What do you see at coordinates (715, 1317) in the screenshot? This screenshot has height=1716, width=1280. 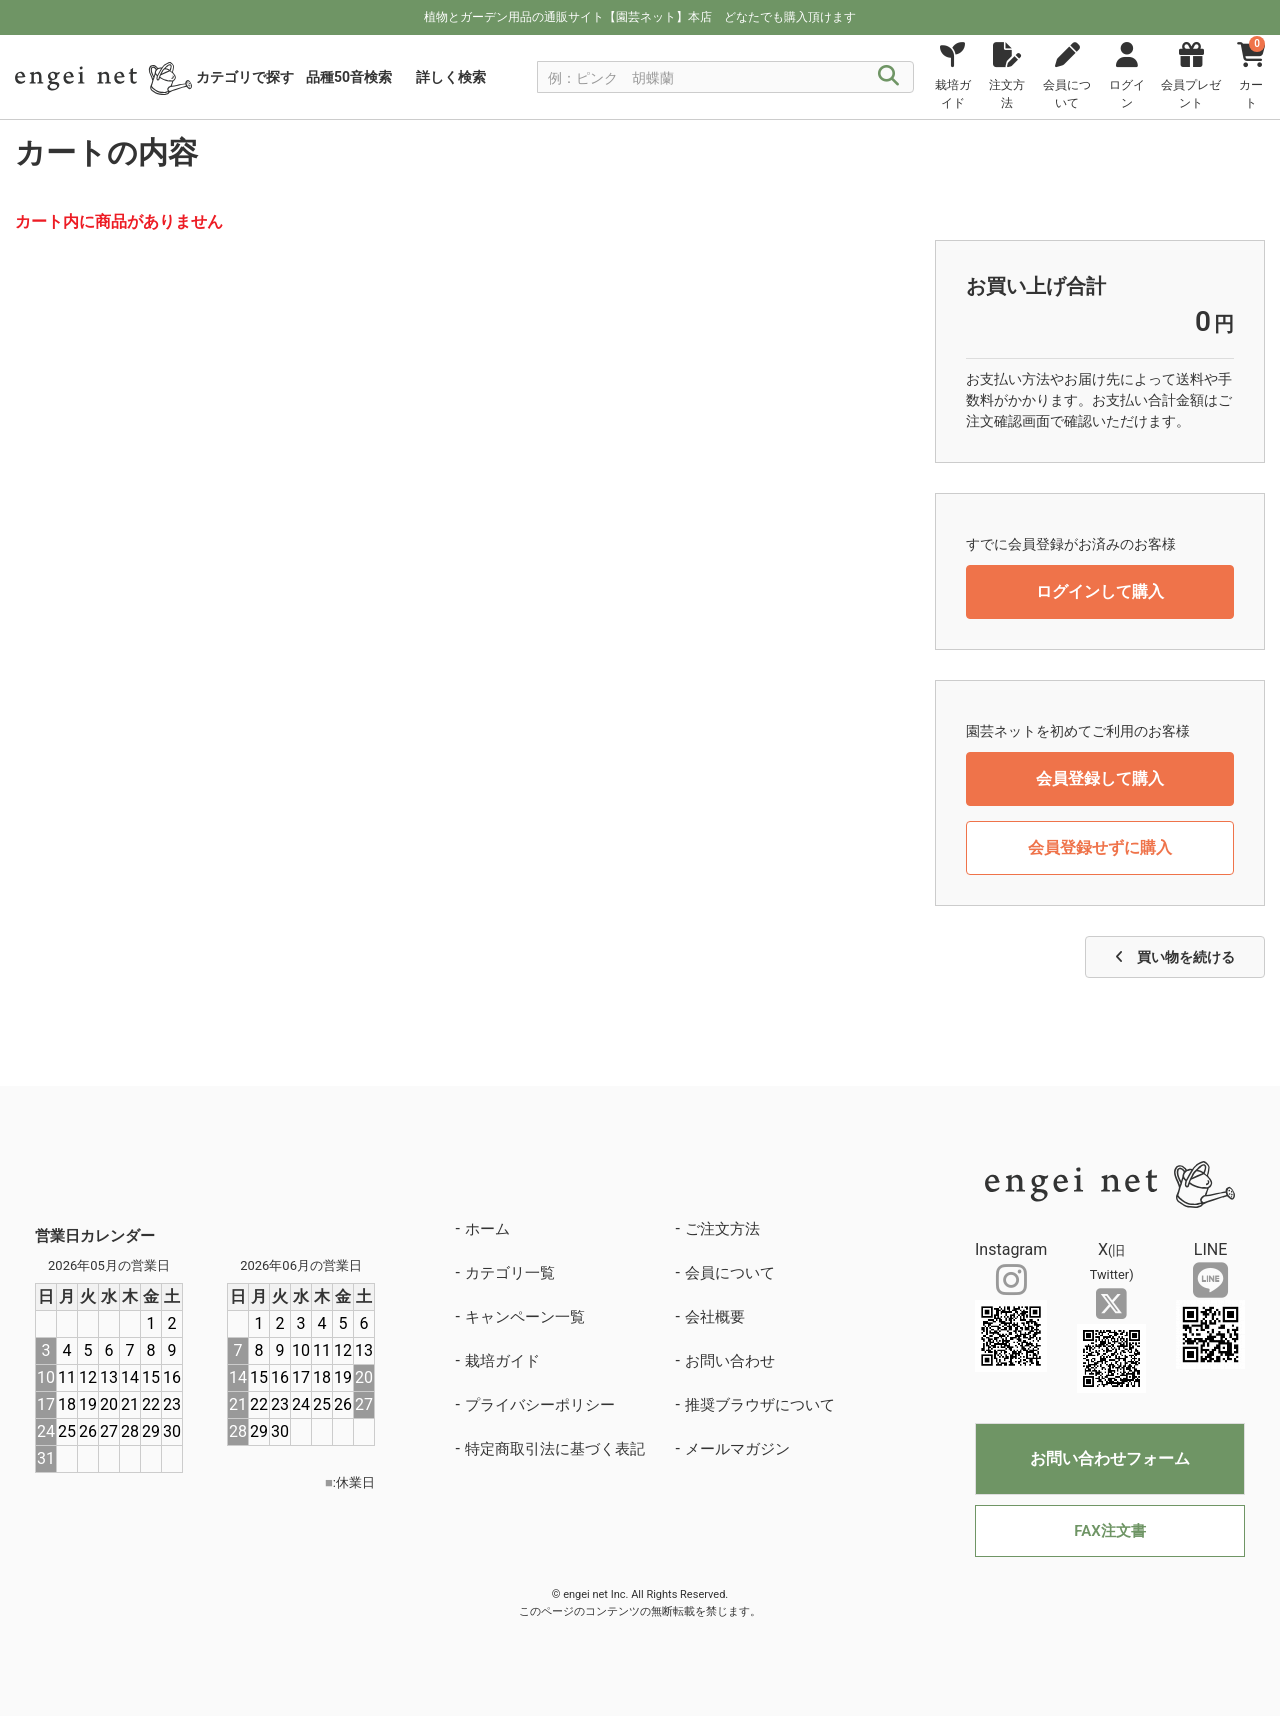 I see `会社概要` at bounding box center [715, 1317].